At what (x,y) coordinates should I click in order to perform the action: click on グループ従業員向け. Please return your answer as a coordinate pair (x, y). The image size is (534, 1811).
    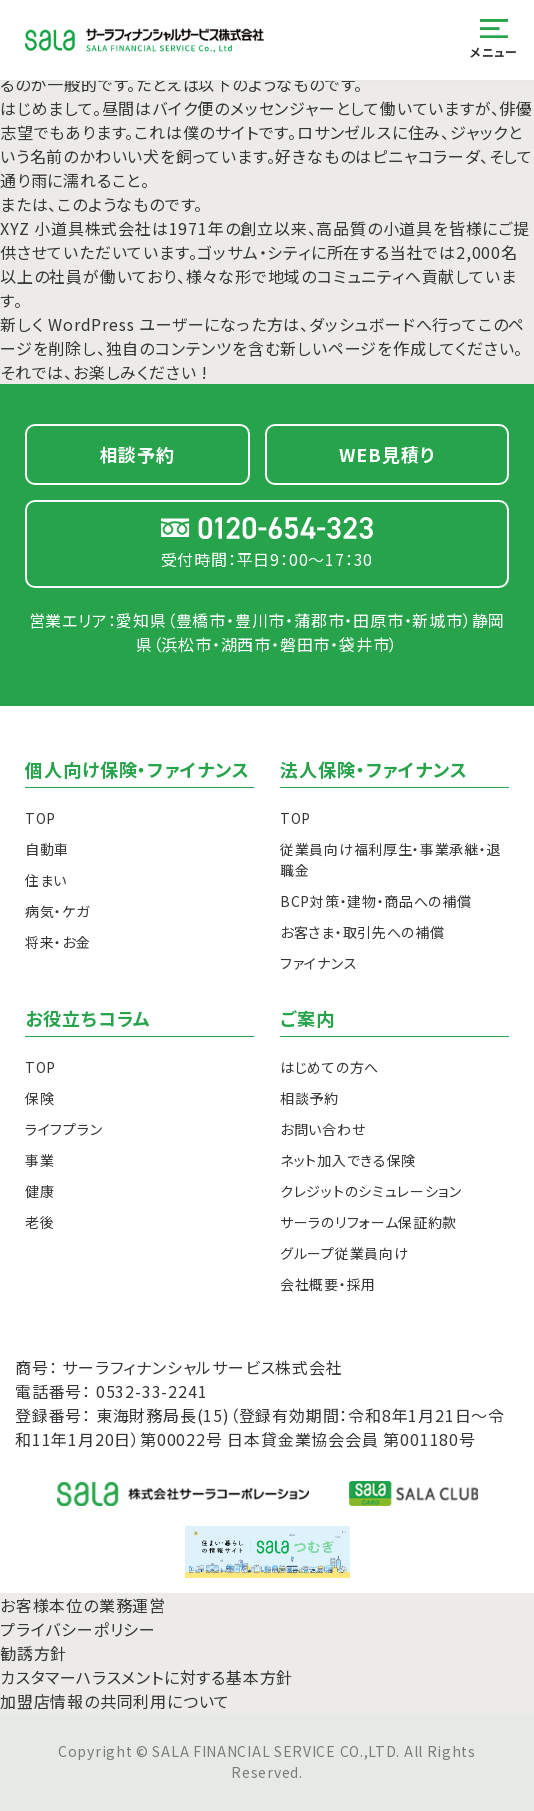
    Looking at the image, I should click on (344, 1253).